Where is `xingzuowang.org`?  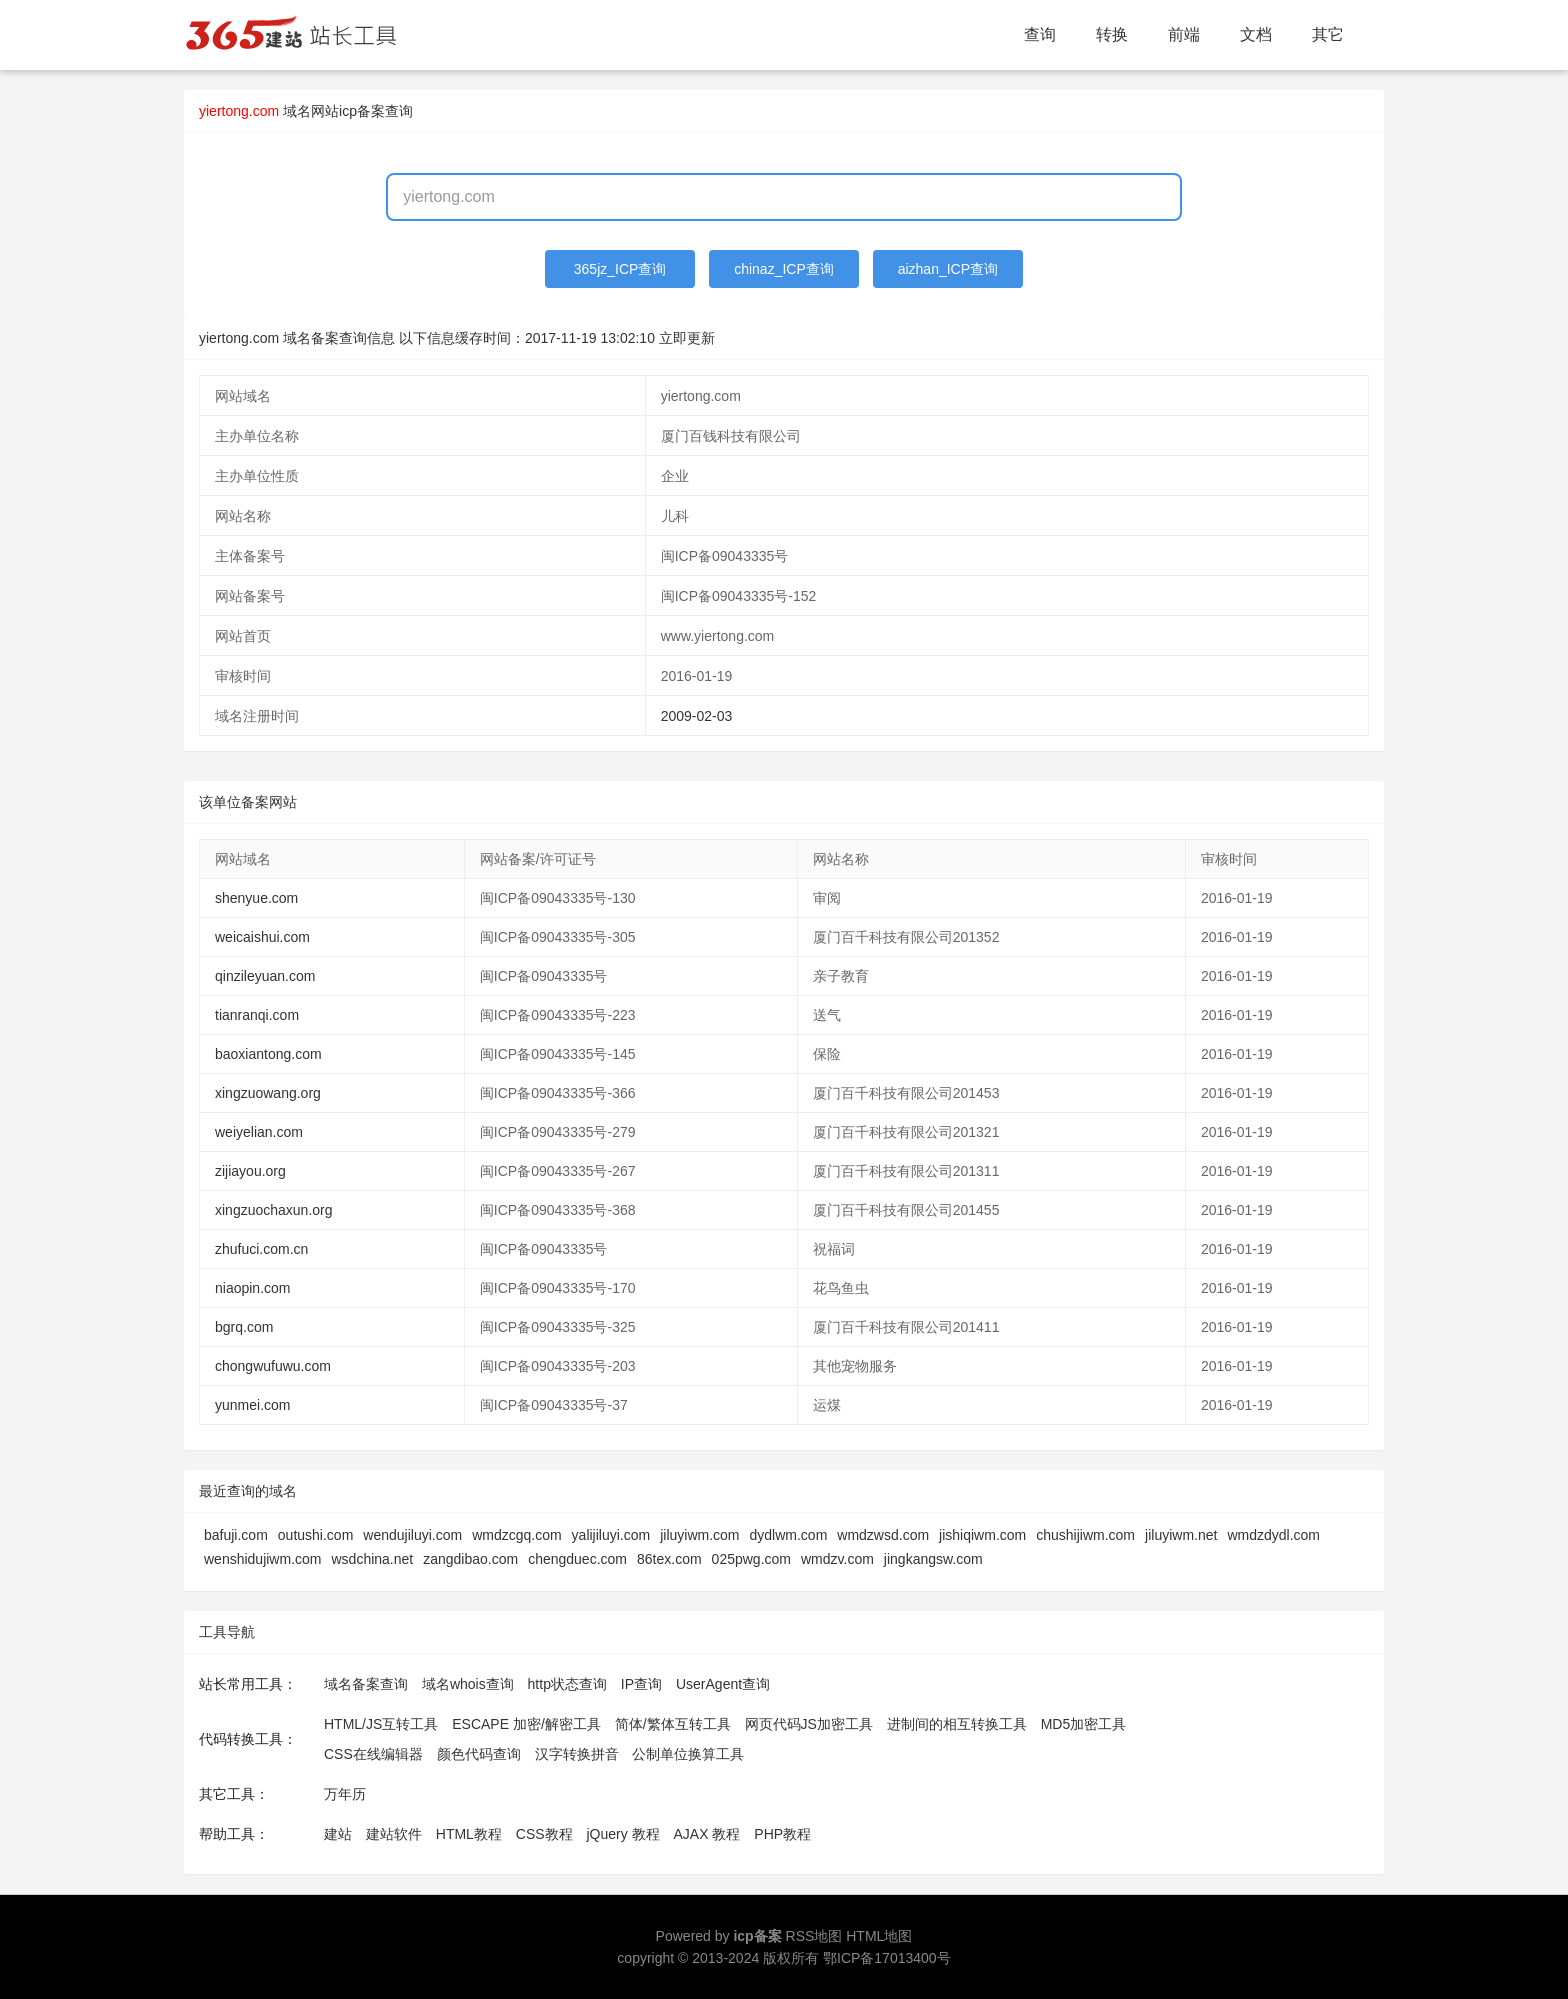
xingzuowang.org is located at coordinates (268, 1093).